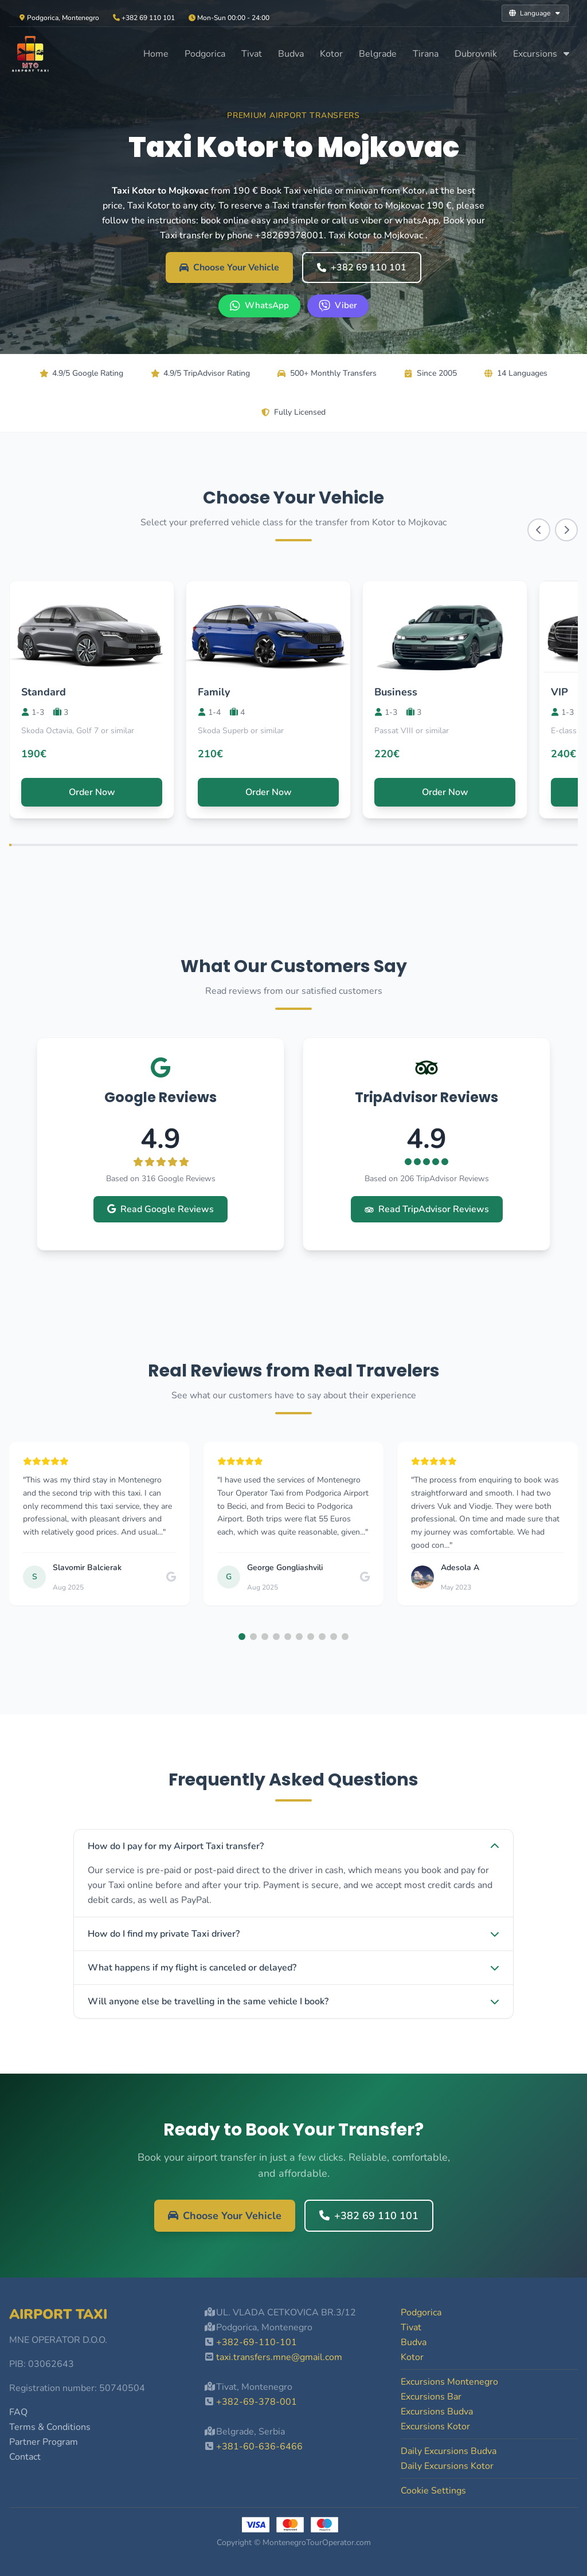 Image resolution: width=587 pixels, height=2576 pixels. Describe the element at coordinates (447, 2466) in the screenshot. I see `Daily Excursions Kotor` at that location.